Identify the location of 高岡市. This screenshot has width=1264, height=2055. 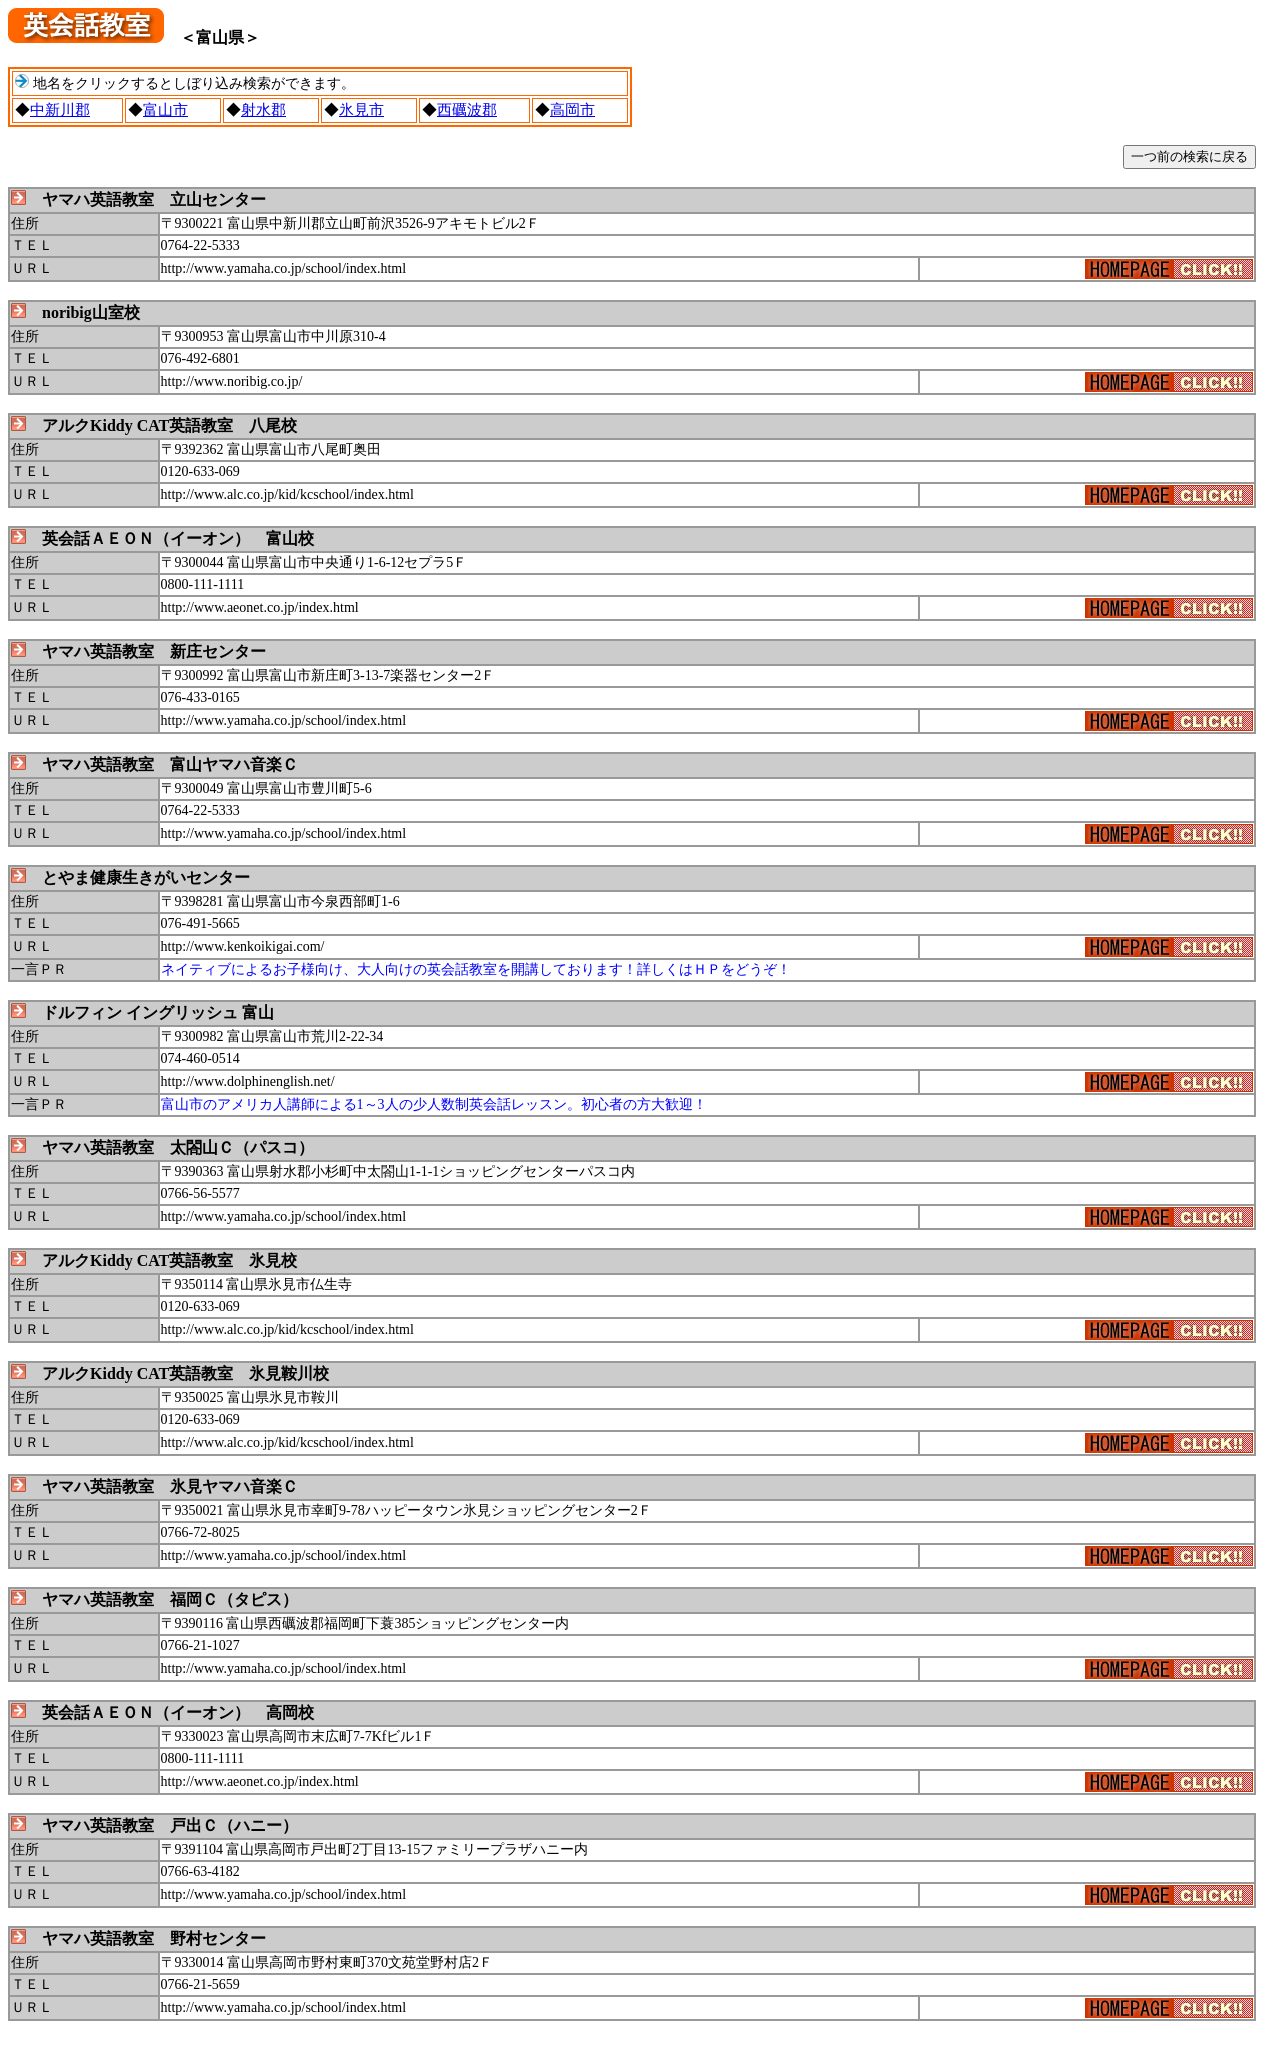
(572, 110).